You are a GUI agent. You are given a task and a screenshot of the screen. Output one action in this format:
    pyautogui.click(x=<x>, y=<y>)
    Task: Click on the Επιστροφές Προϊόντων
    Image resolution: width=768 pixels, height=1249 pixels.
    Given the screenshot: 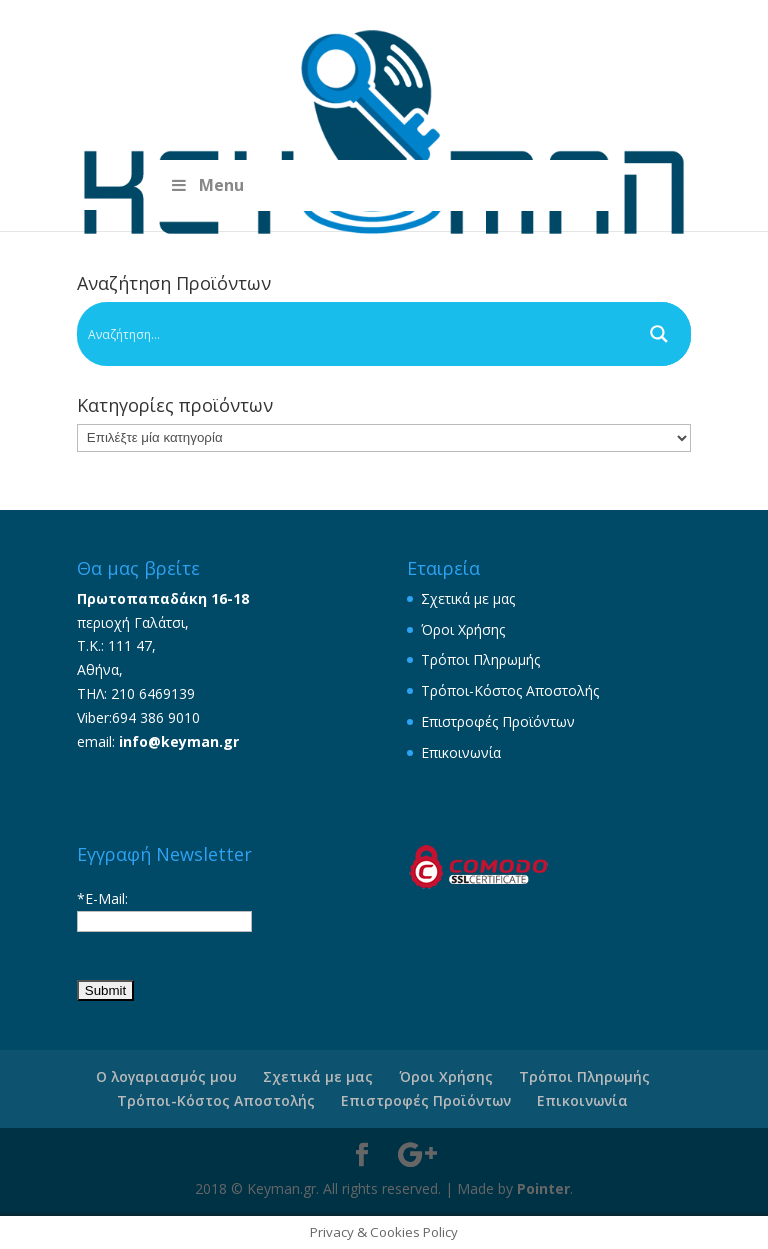 What is the action you would take?
    pyautogui.click(x=498, y=721)
    